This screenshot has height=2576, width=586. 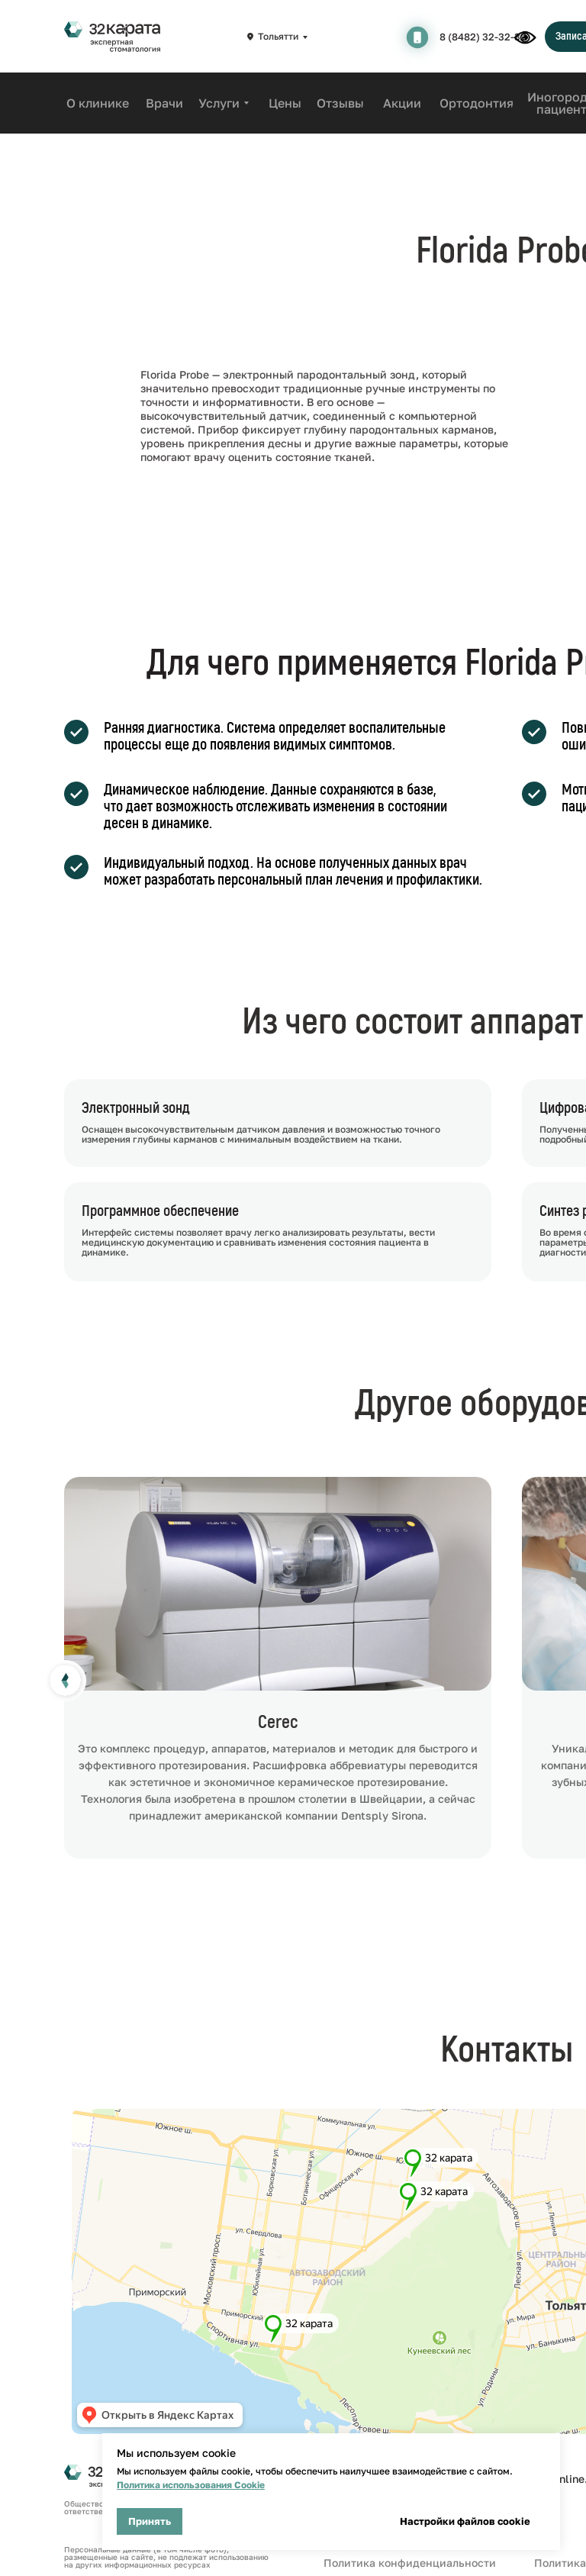 I want to click on Политика конфиденциальности, so click(x=410, y=2562).